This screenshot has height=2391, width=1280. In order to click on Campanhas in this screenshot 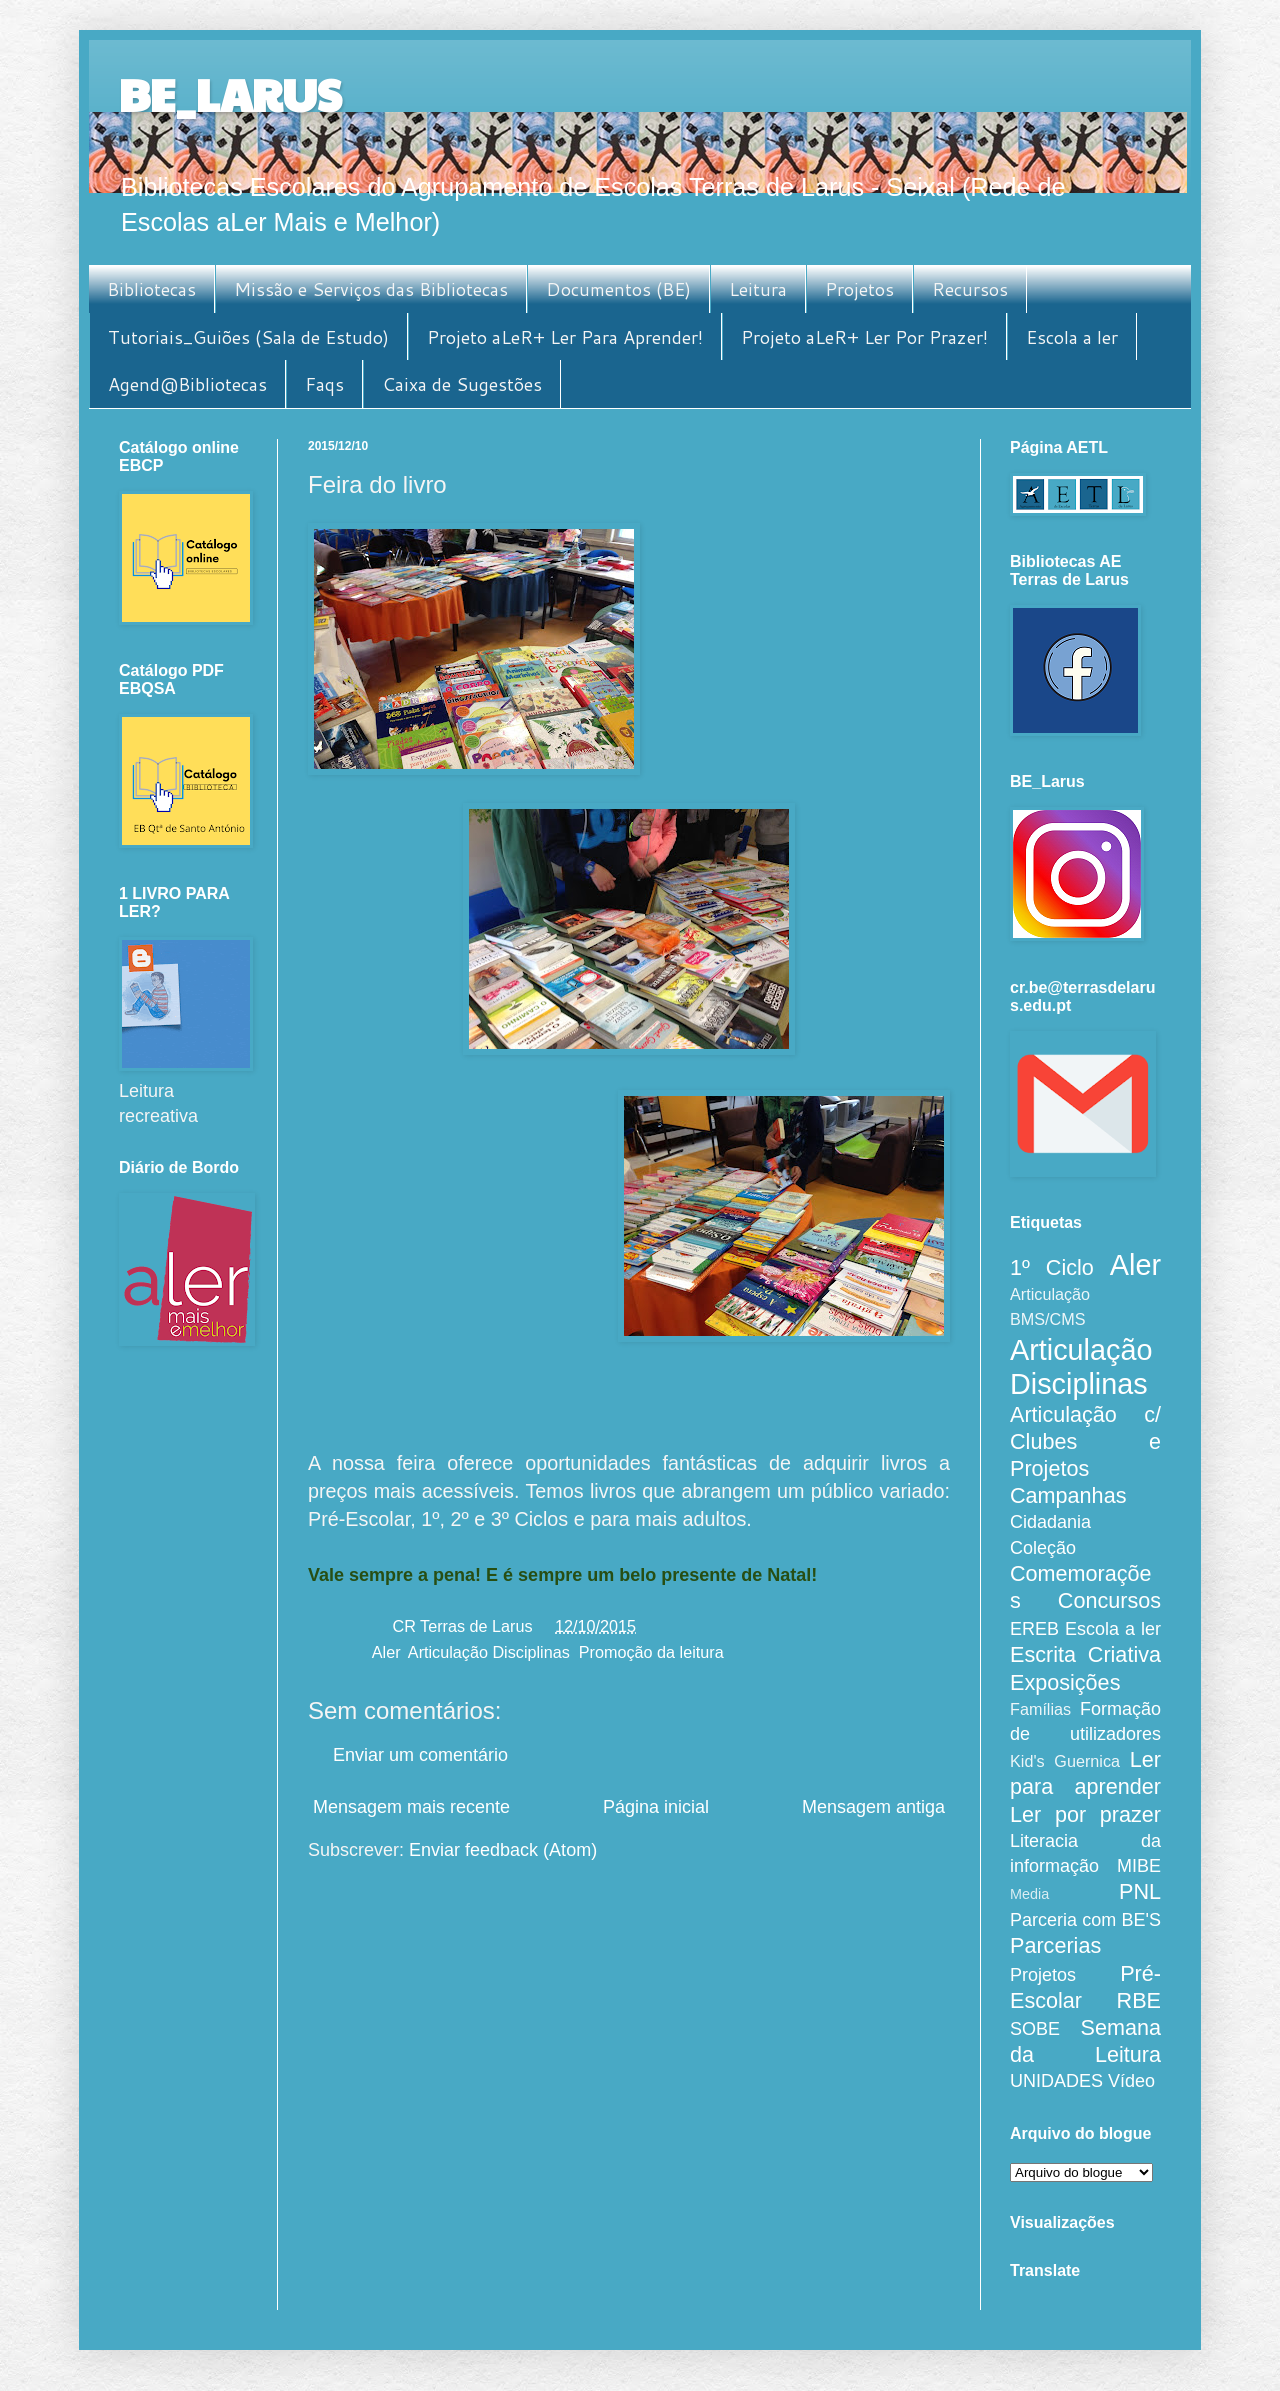, I will do `click(1068, 1495)`.